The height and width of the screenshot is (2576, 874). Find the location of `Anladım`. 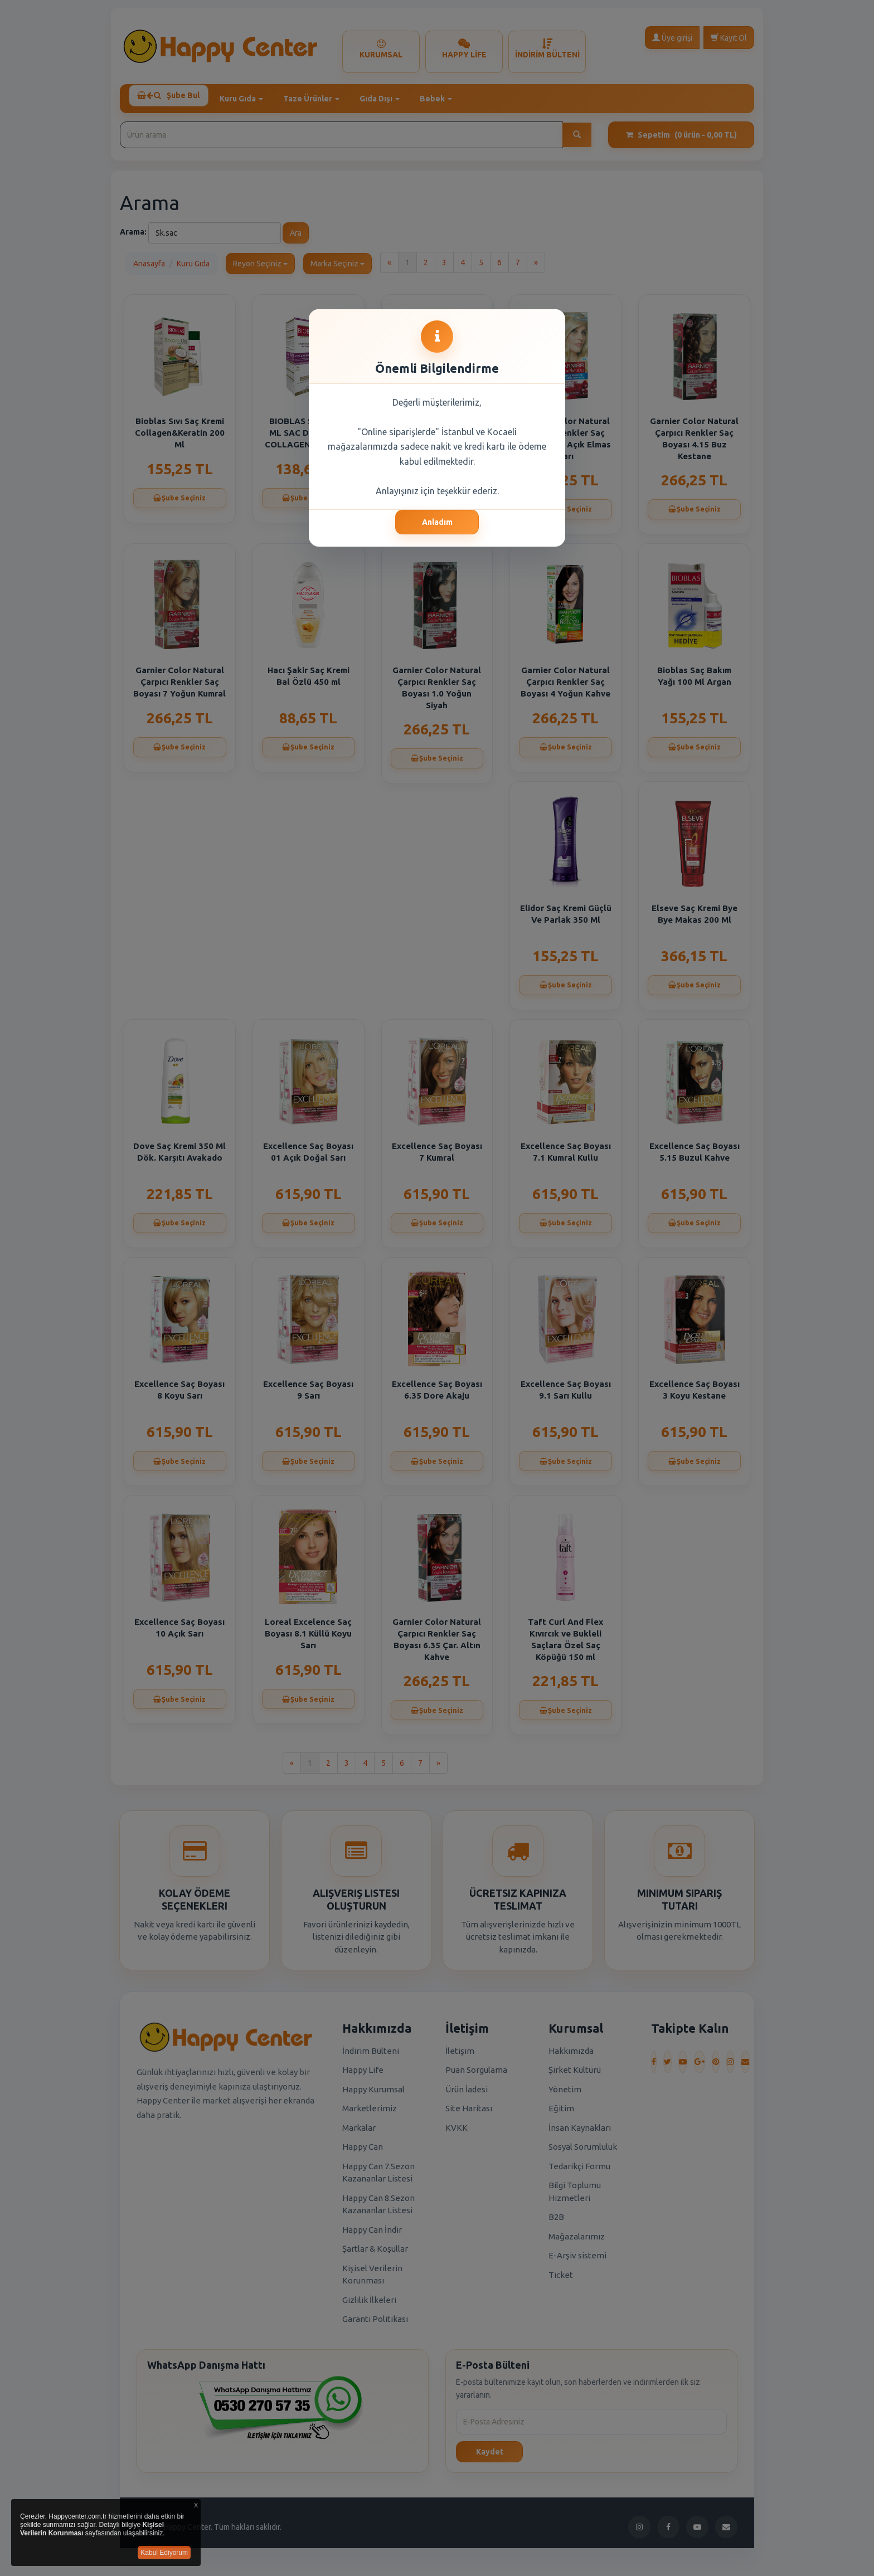

Anladım is located at coordinates (437, 522).